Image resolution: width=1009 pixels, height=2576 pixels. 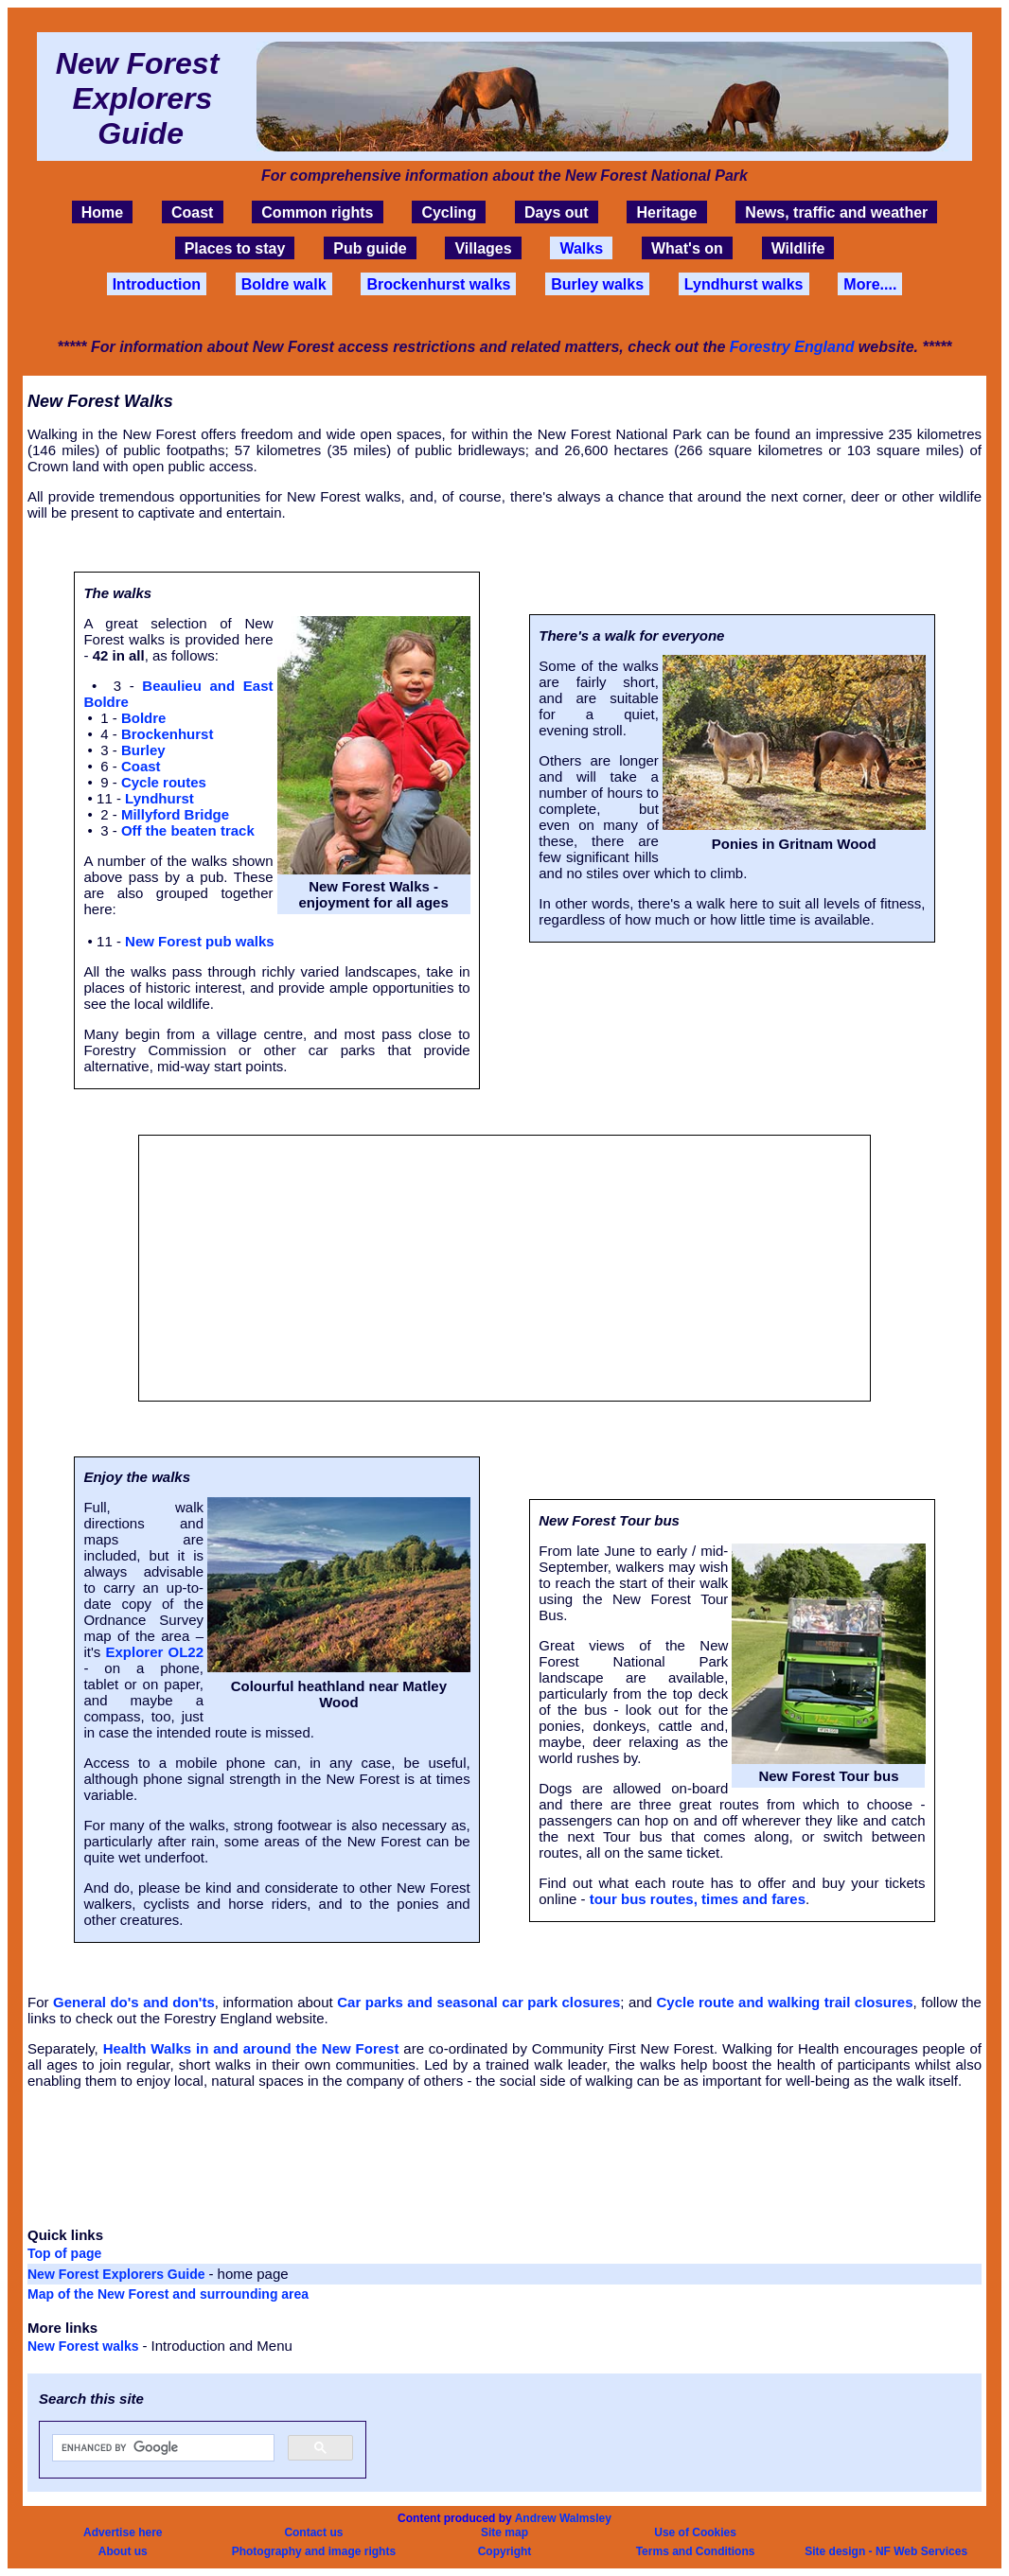 What do you see at coordinates (168, 2294) in the screenshot?
I see `Map of the New Forest and surrounding area` at bounding box center [168, 2294].